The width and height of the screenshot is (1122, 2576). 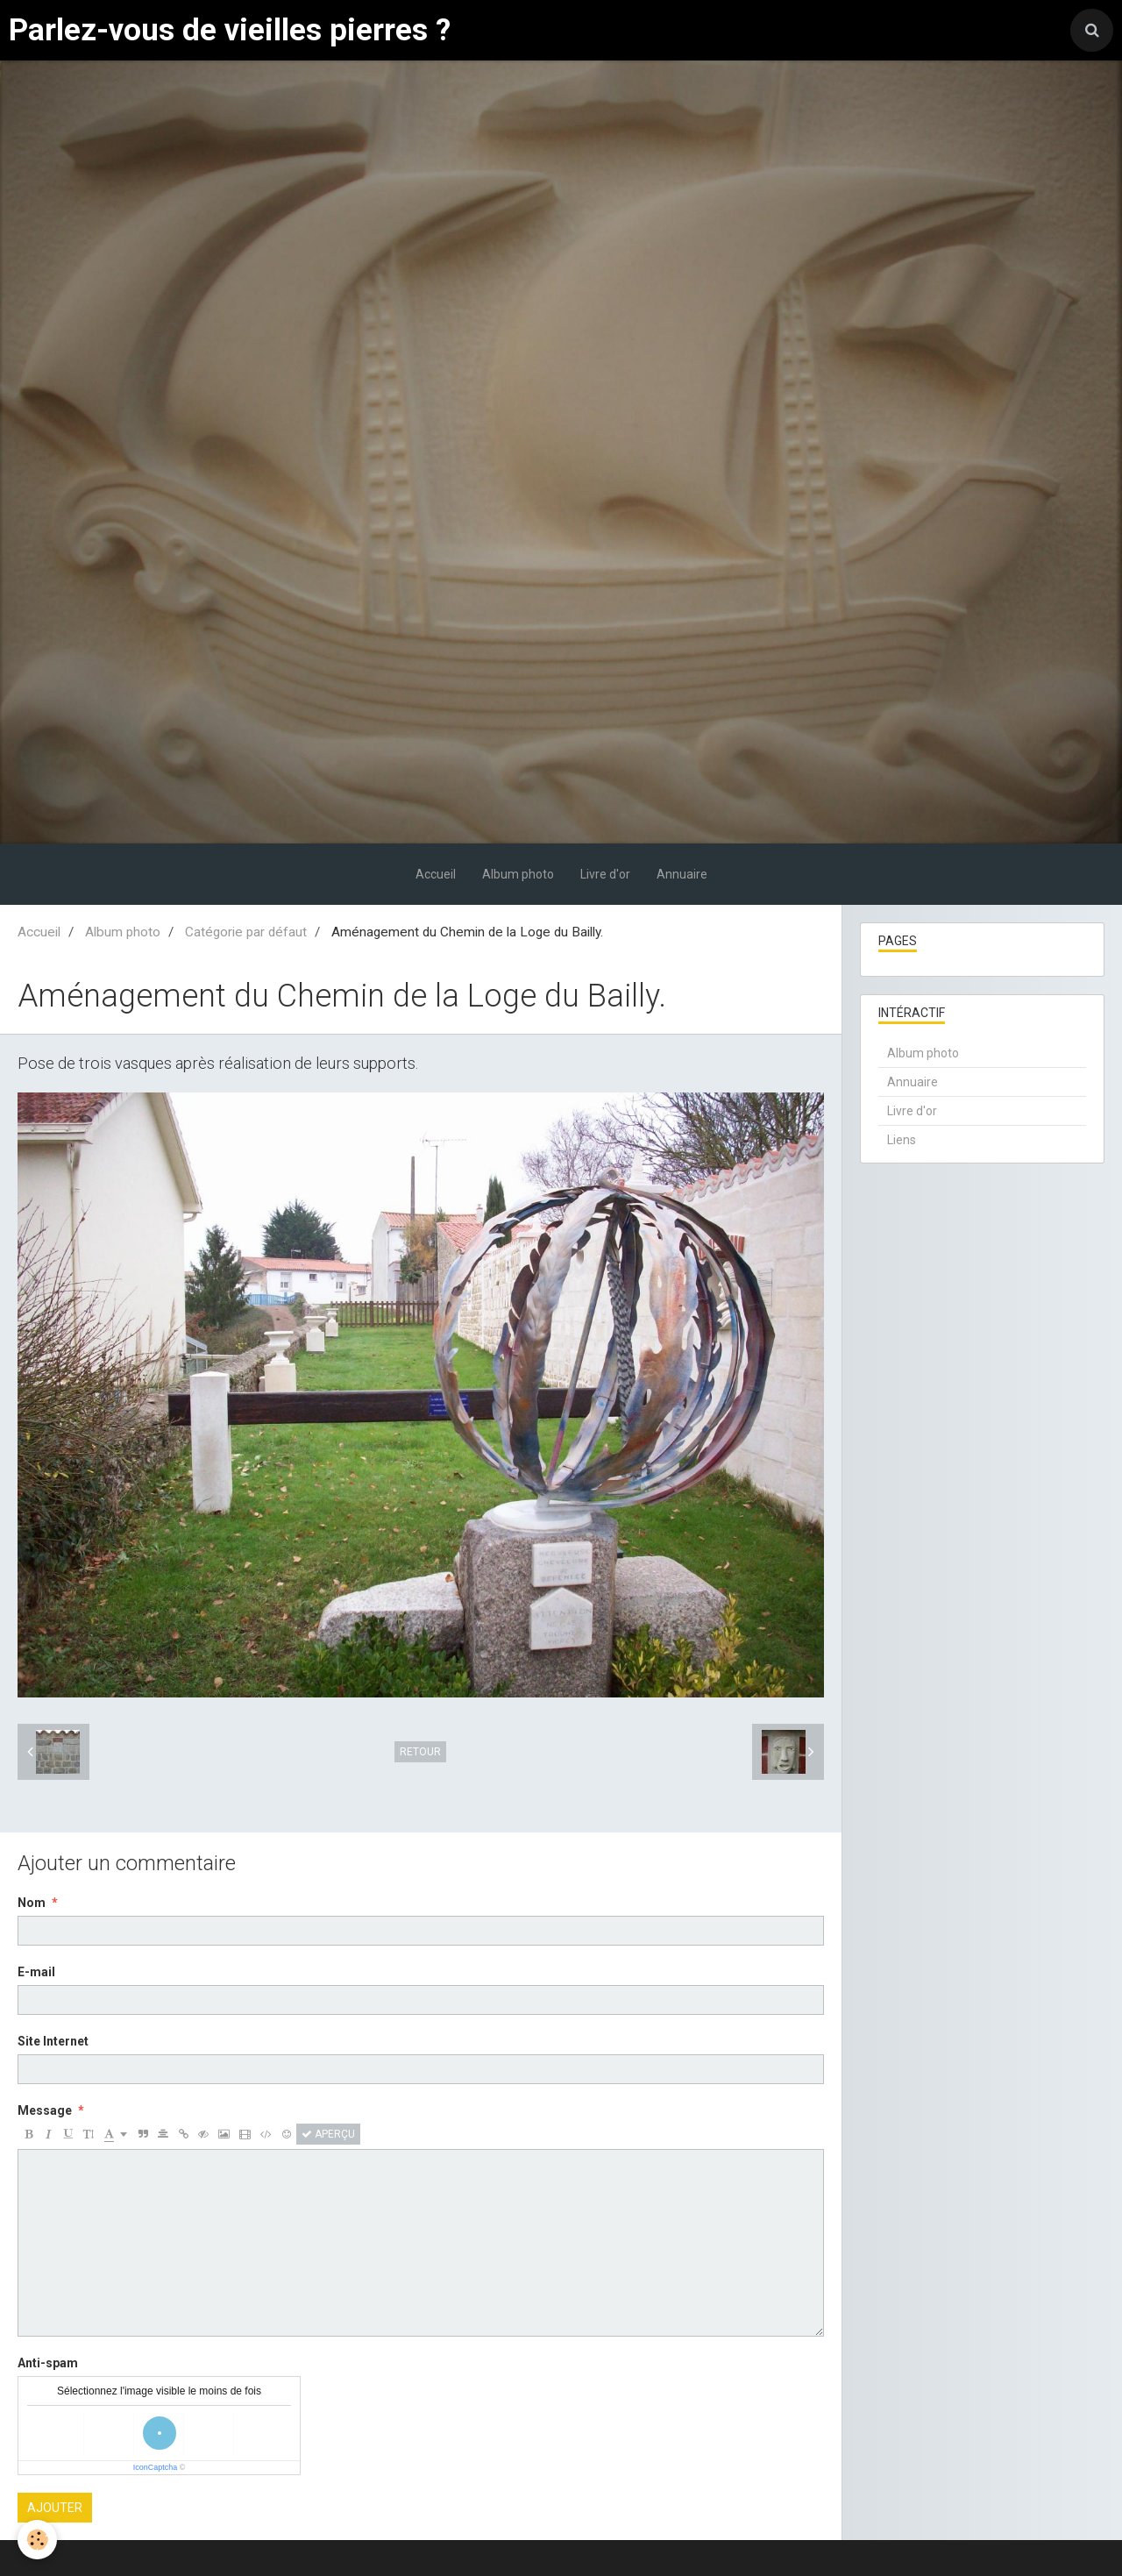 What do you see at coordinates (36, 1972) in the screenshot?
I see `E-mail` at bounding box center [36, 1972].